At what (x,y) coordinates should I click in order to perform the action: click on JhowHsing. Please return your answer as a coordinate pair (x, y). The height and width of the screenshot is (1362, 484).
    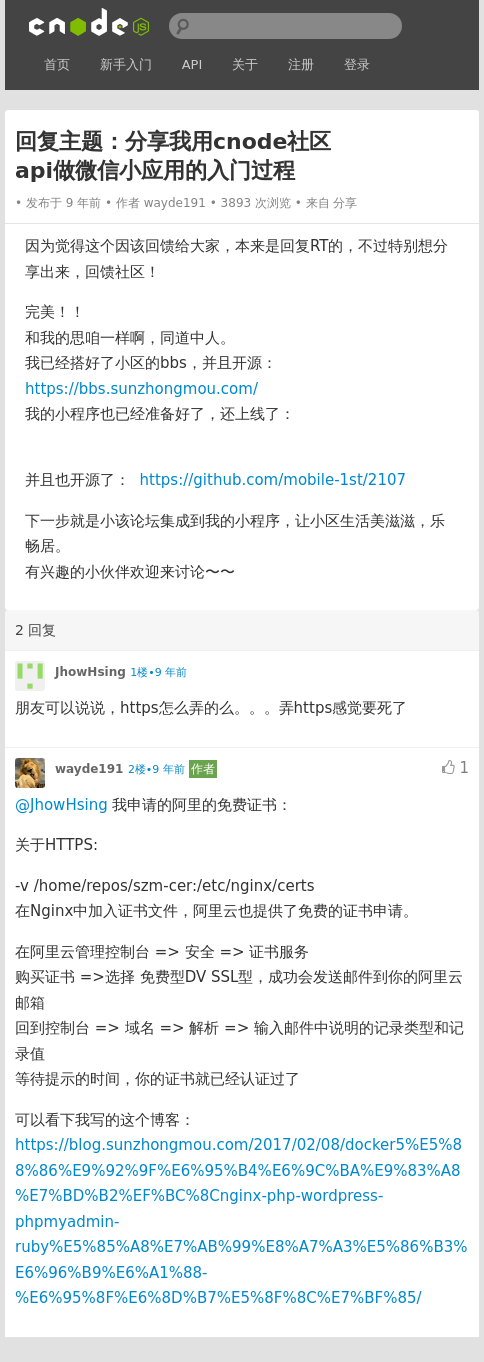
    Looking at the image, I should click on (90, 672).